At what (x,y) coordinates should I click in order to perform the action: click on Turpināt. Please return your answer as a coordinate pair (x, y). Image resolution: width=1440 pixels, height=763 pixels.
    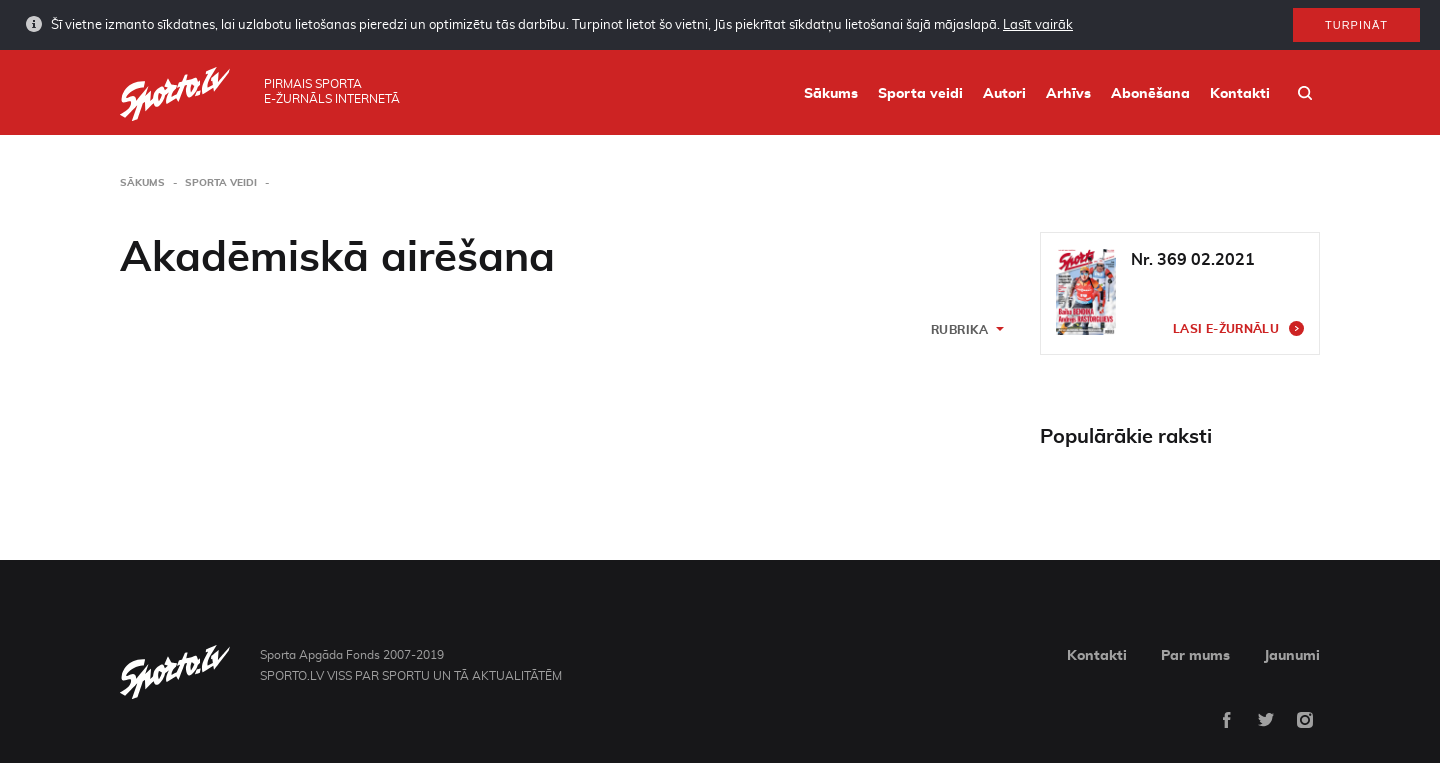
    Looking at the image, I should click on (1356, 24).